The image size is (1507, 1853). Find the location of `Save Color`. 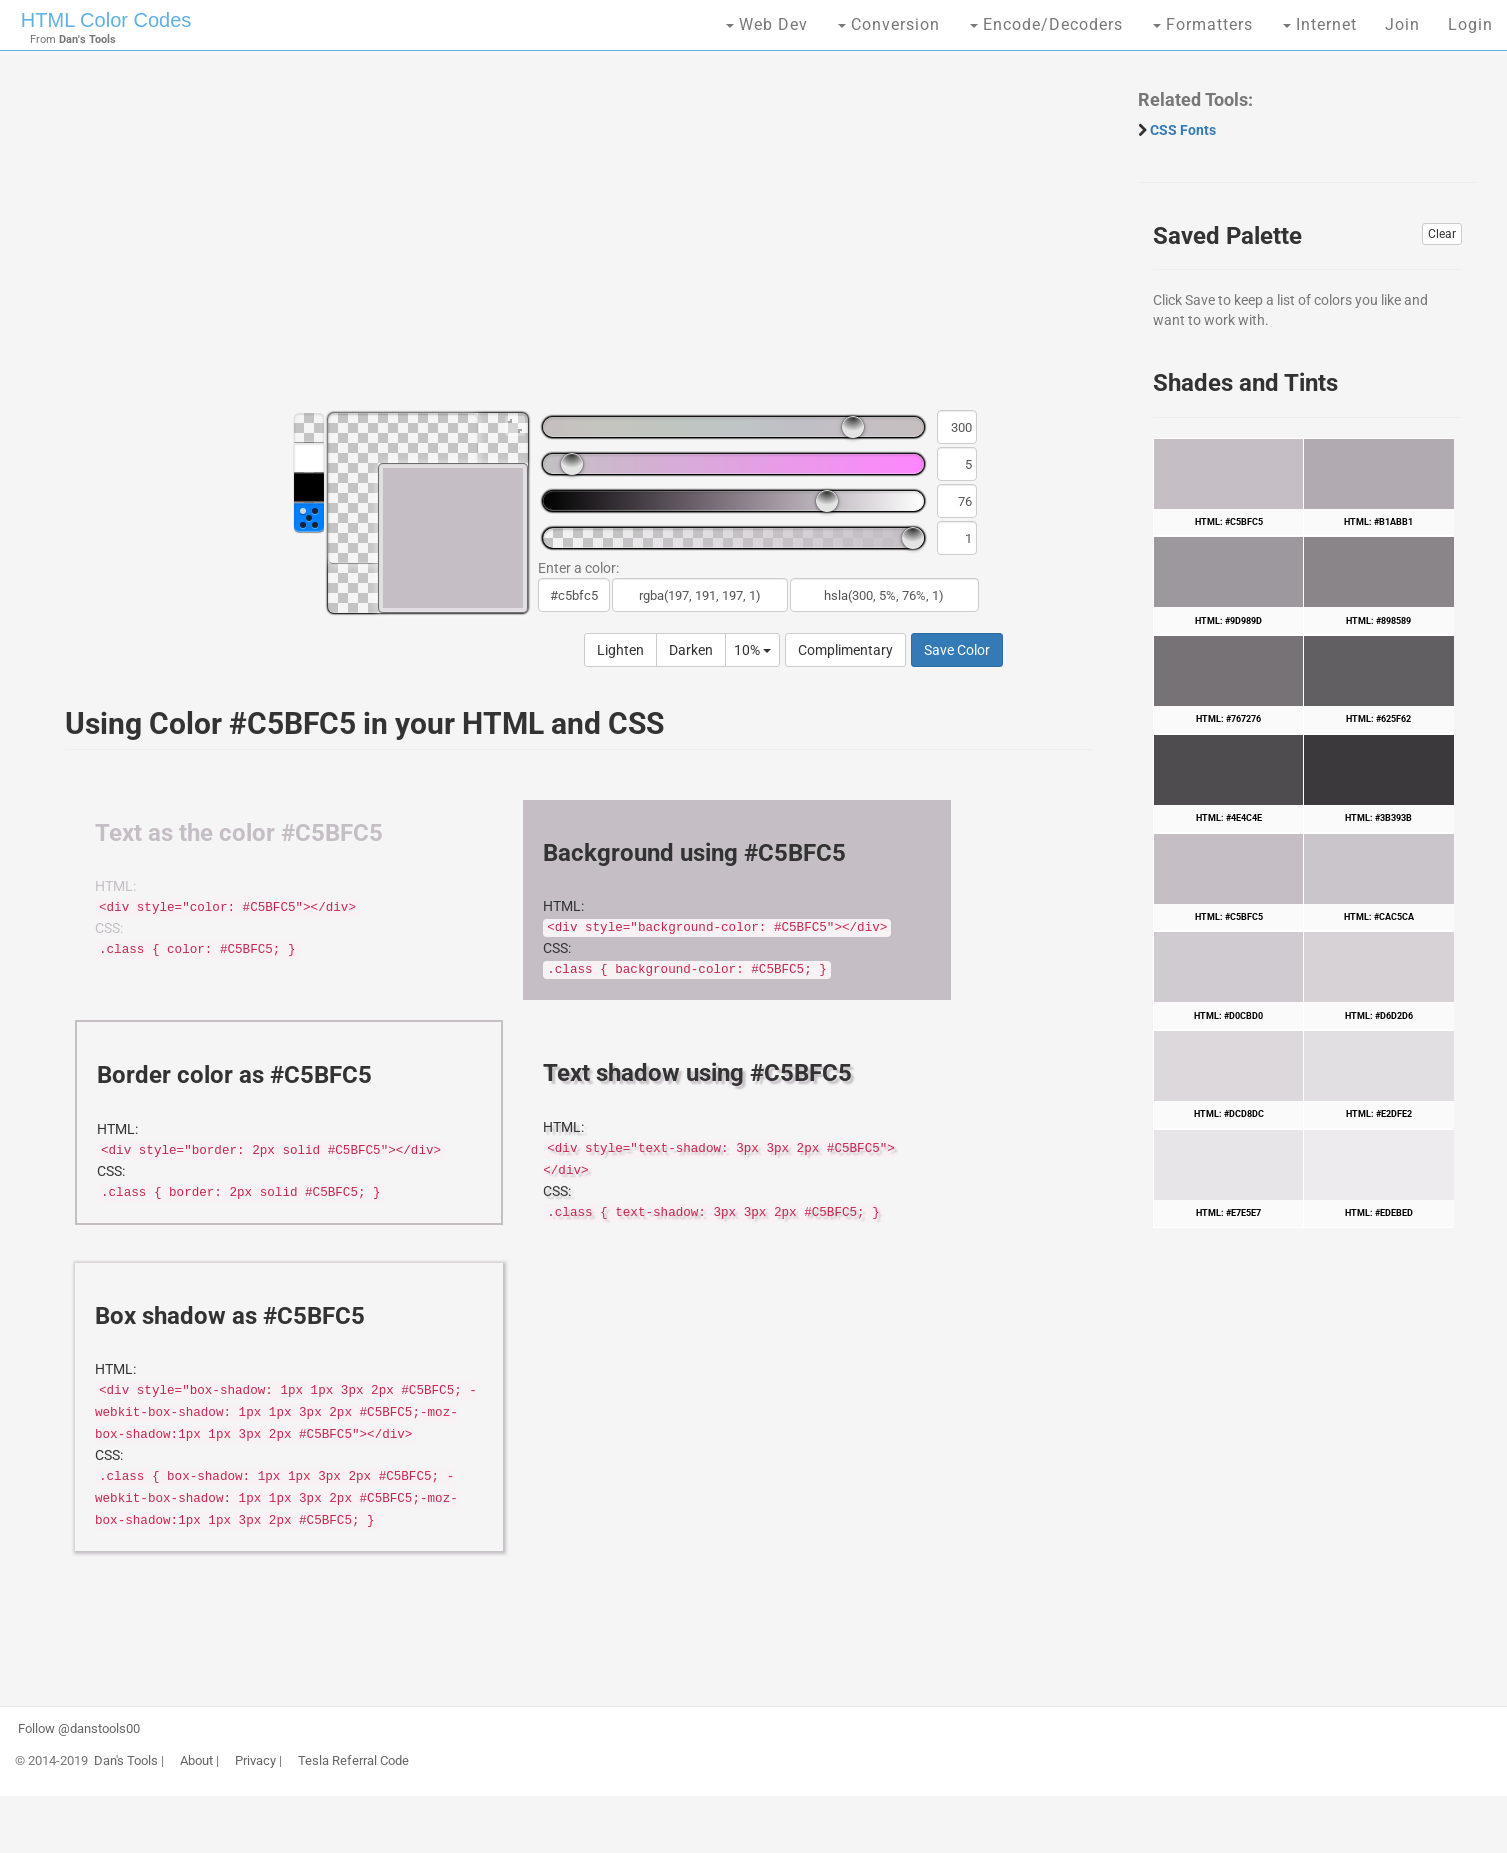

Save Color is located at coordinates (957, 650).